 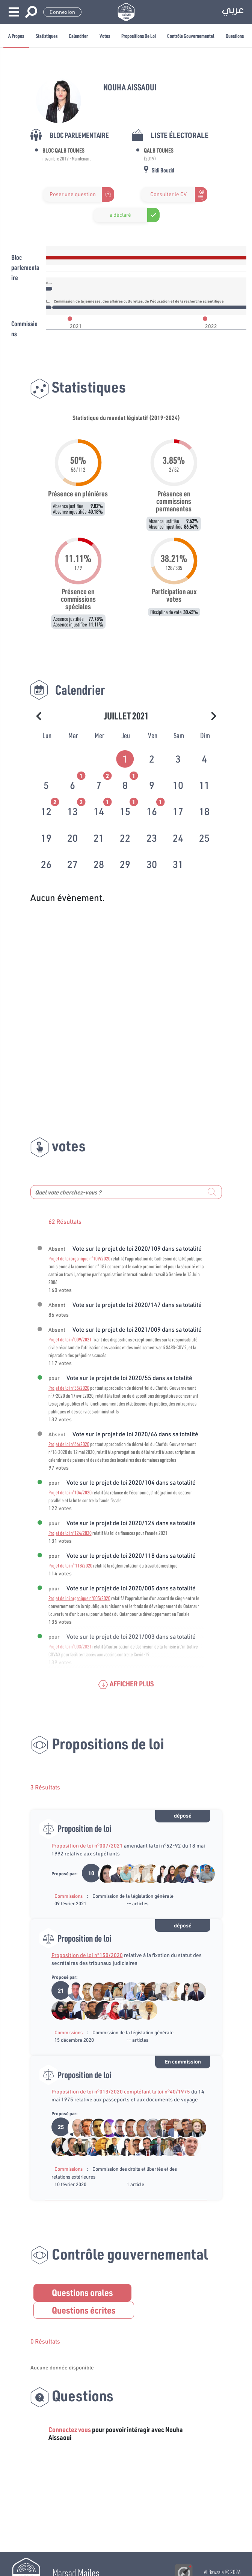 What do you see at coordinates (133, 1896) in the screenshot?
I see `Commission de la législation générale` at bounding box center [133, 1896].